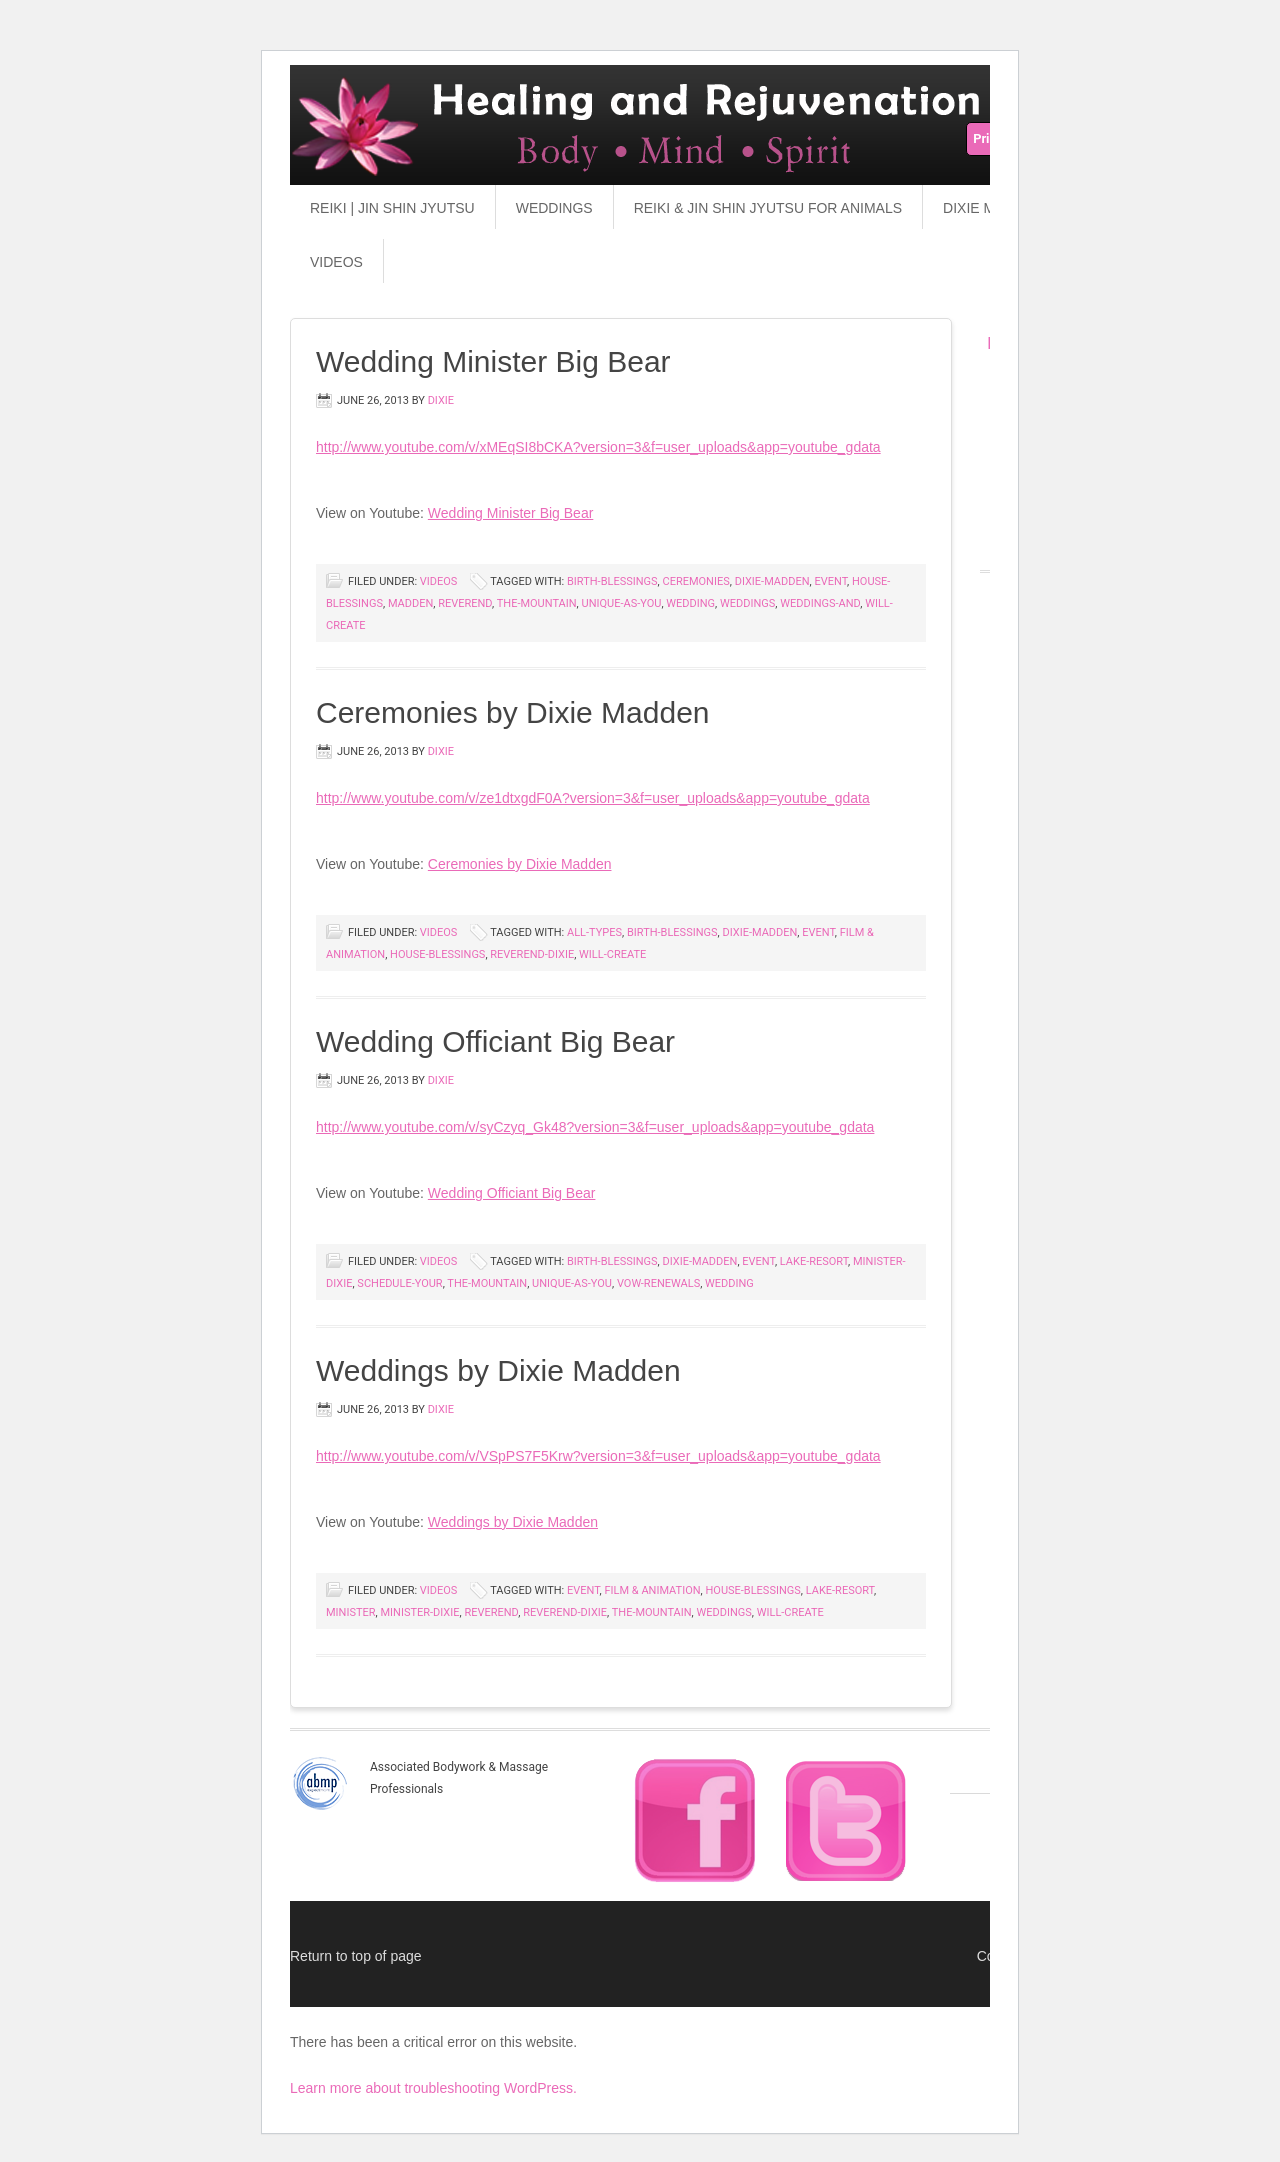  Describe the element at coordinates (690, 603) in the screenshot. I see `wedding` at that location.